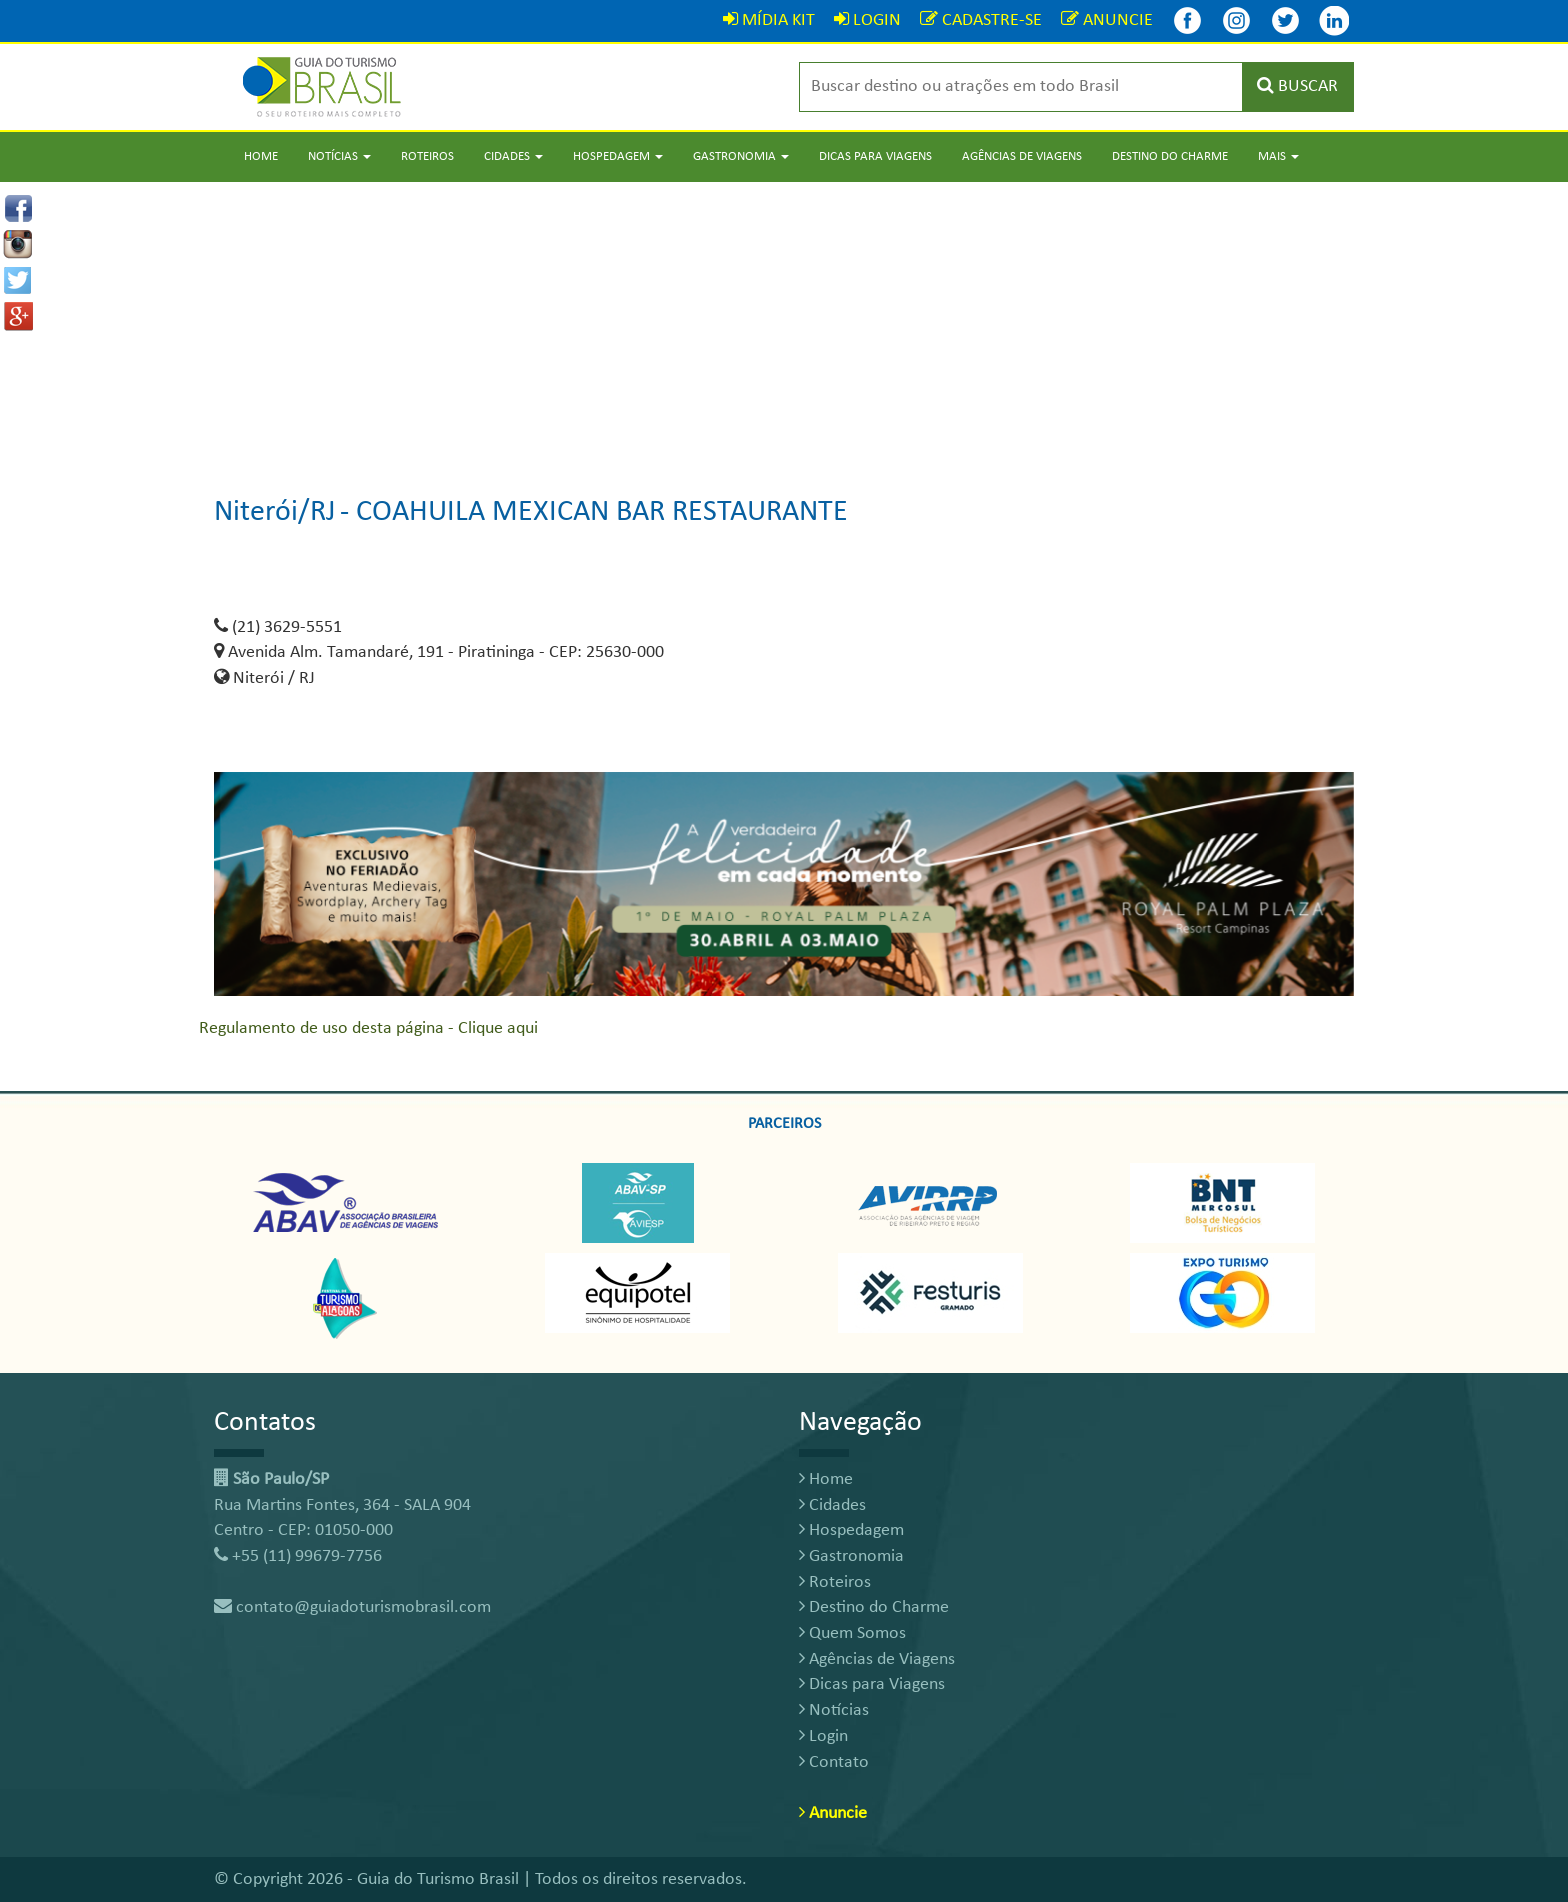  What do you see at coordinates (852, 1633) in the screenshot?
I see `Quem Somos` at bounding box center [852, 1633].